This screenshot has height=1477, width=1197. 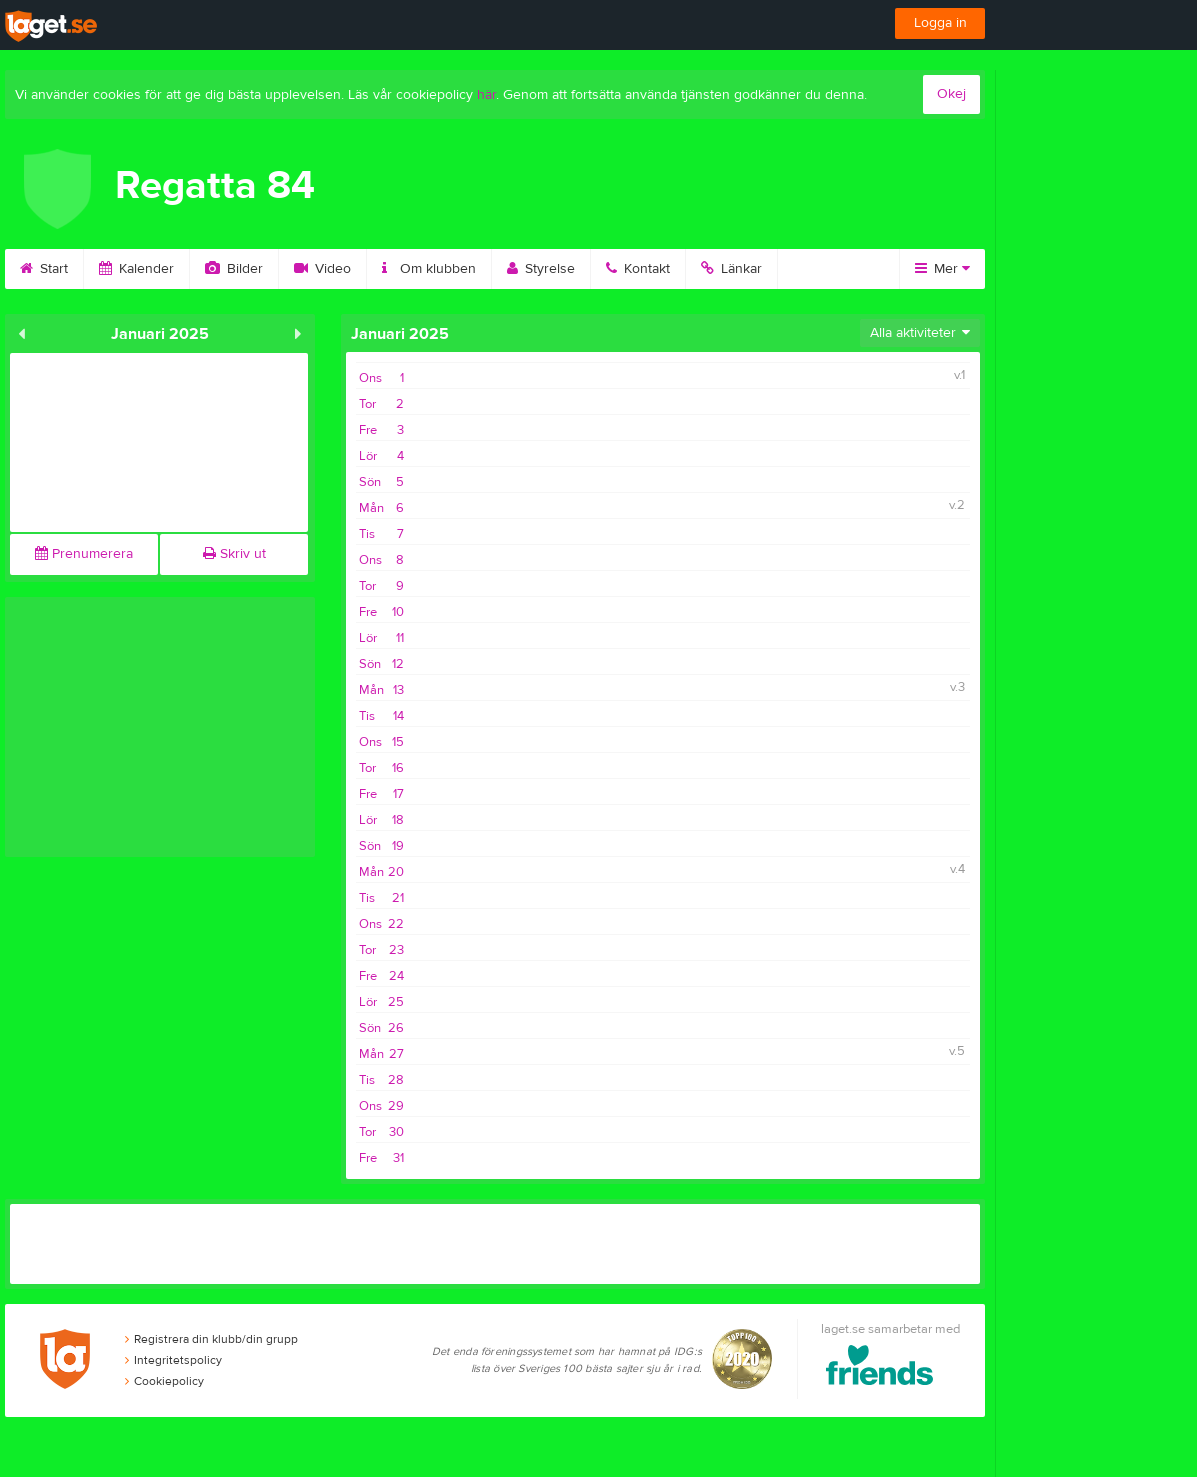 I want to click on Start, so click(x=44, y=269).